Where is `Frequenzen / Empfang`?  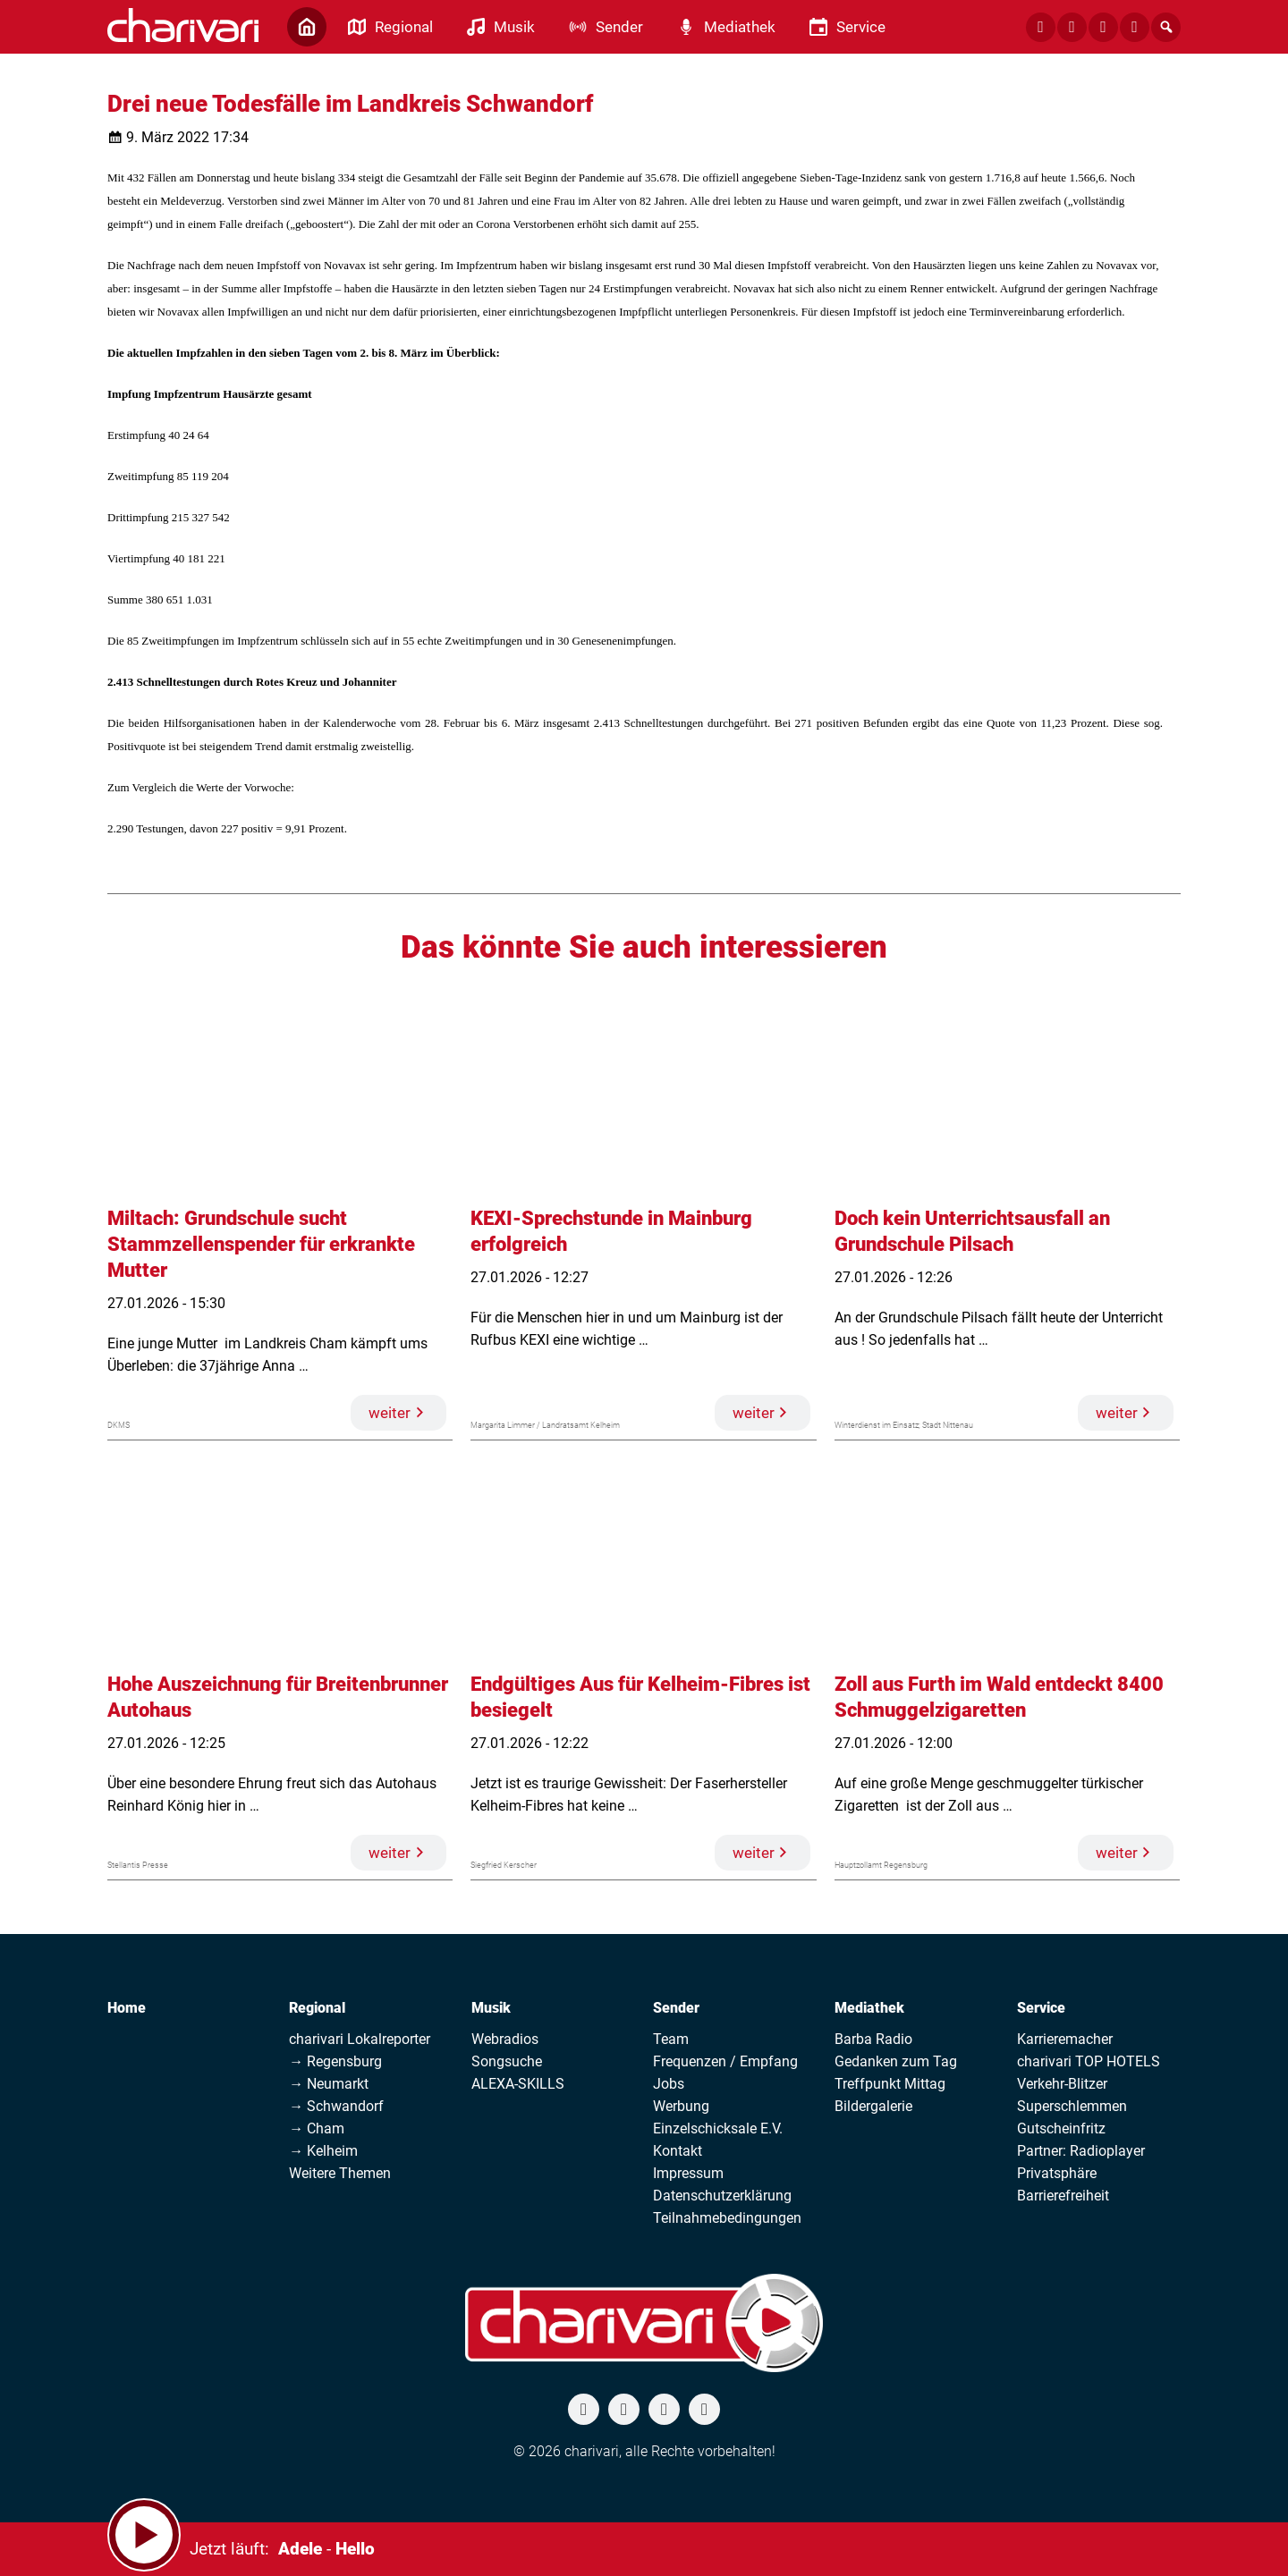
Frequenzen / Empfang is located at coordinates (725, 2061).